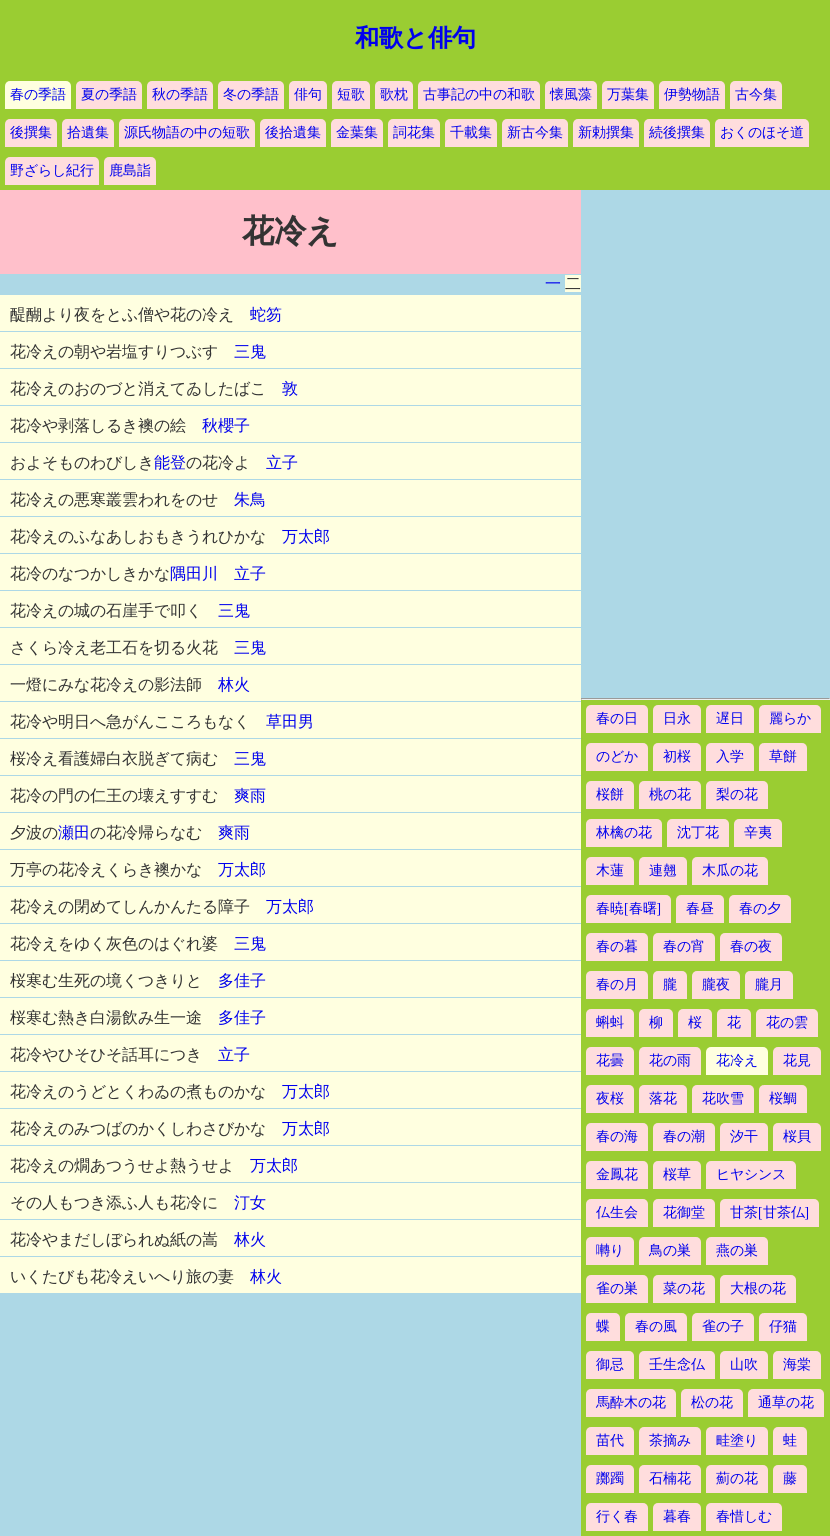  I want to click on 雀の子, so click(723, 1326).